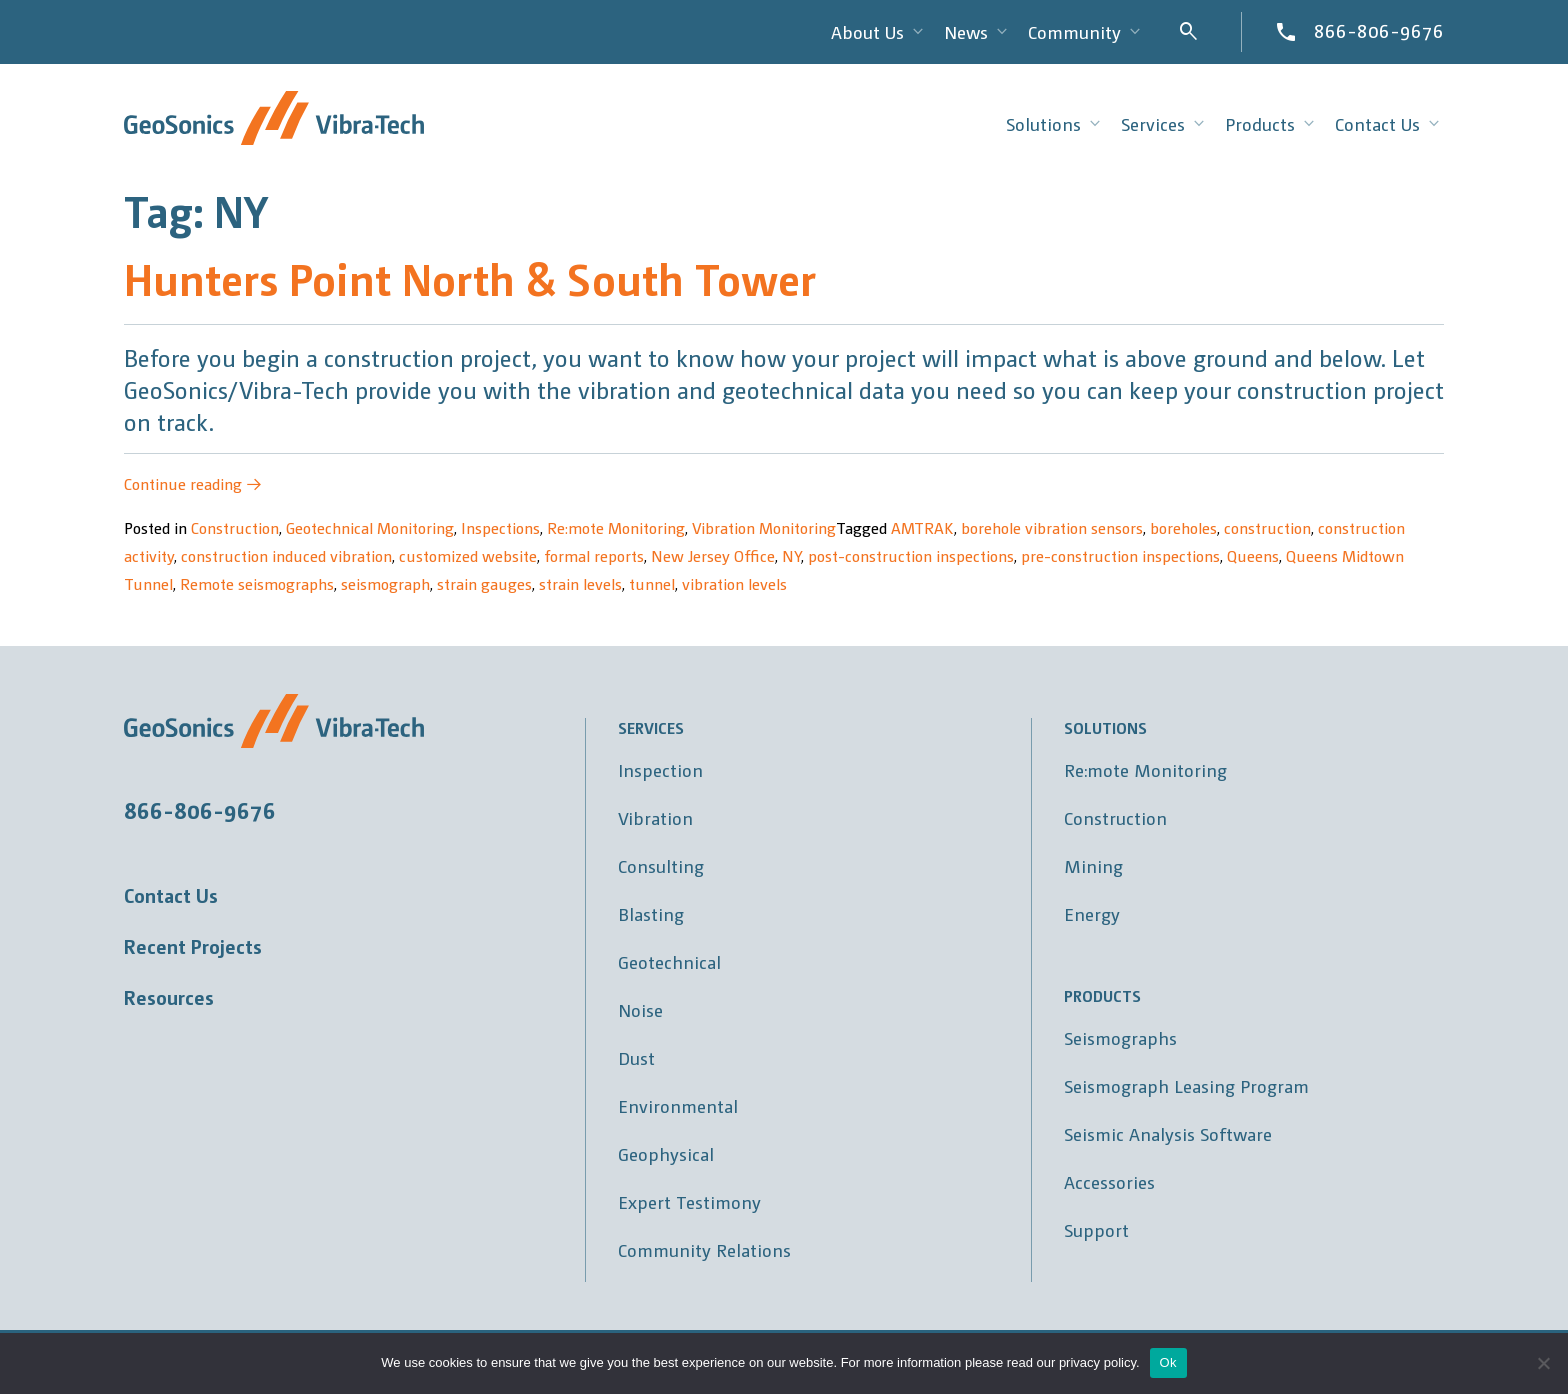  What do you see at coordinates (1267, 527) in the screenshot?
I see `construction` at bounding box center [1267, 527].